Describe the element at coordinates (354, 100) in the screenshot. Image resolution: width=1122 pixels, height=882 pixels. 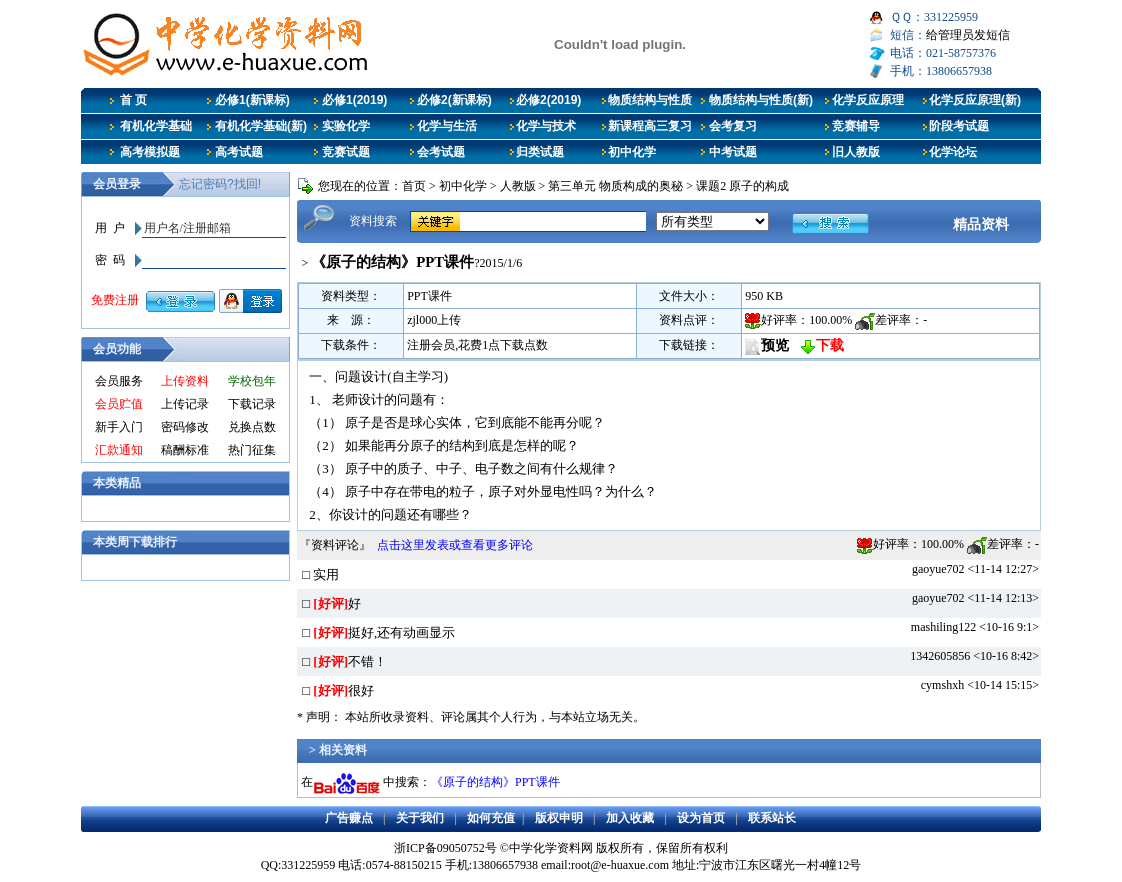
I see `必修1(2019)` at that location.